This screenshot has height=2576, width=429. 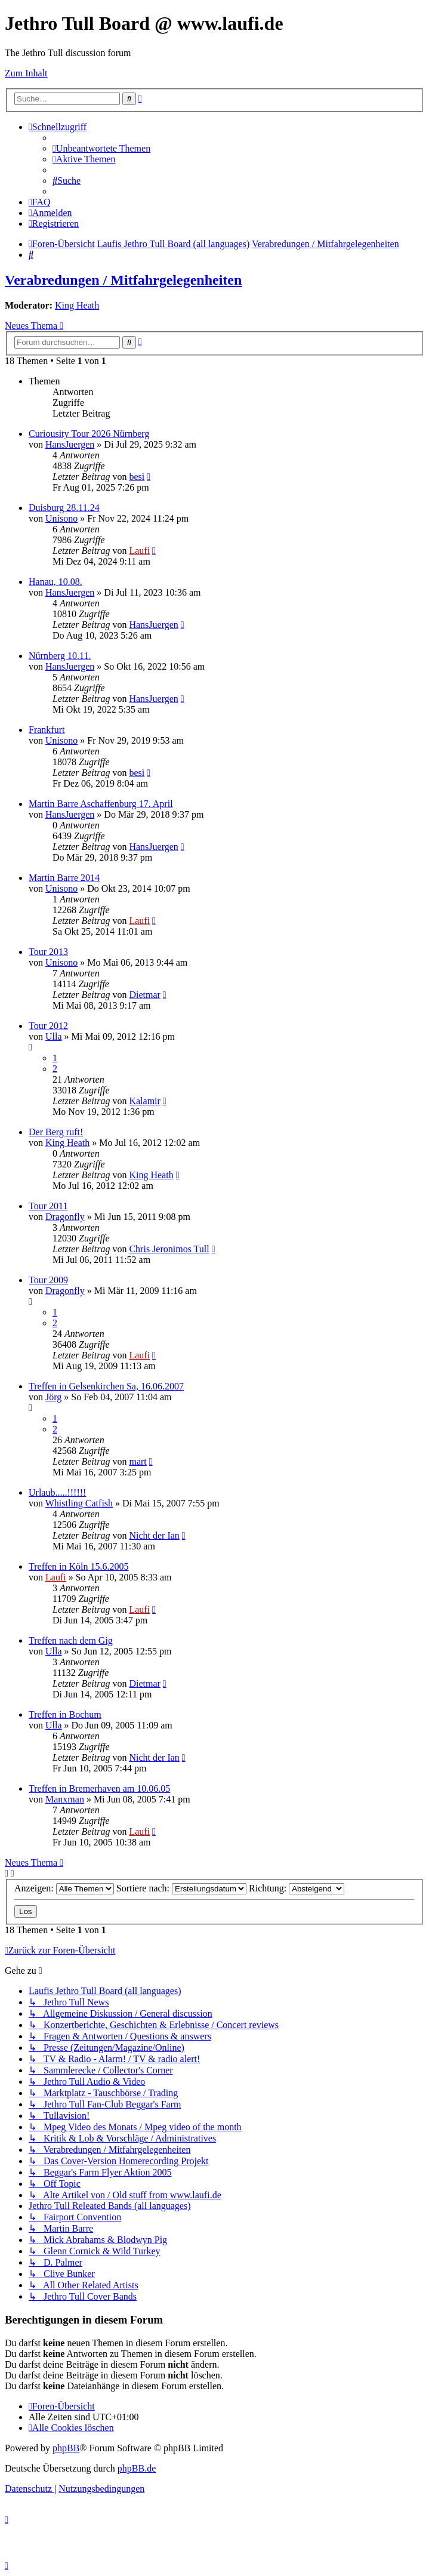 I want to click on Tour 2011, so click(x=48, y=1206).